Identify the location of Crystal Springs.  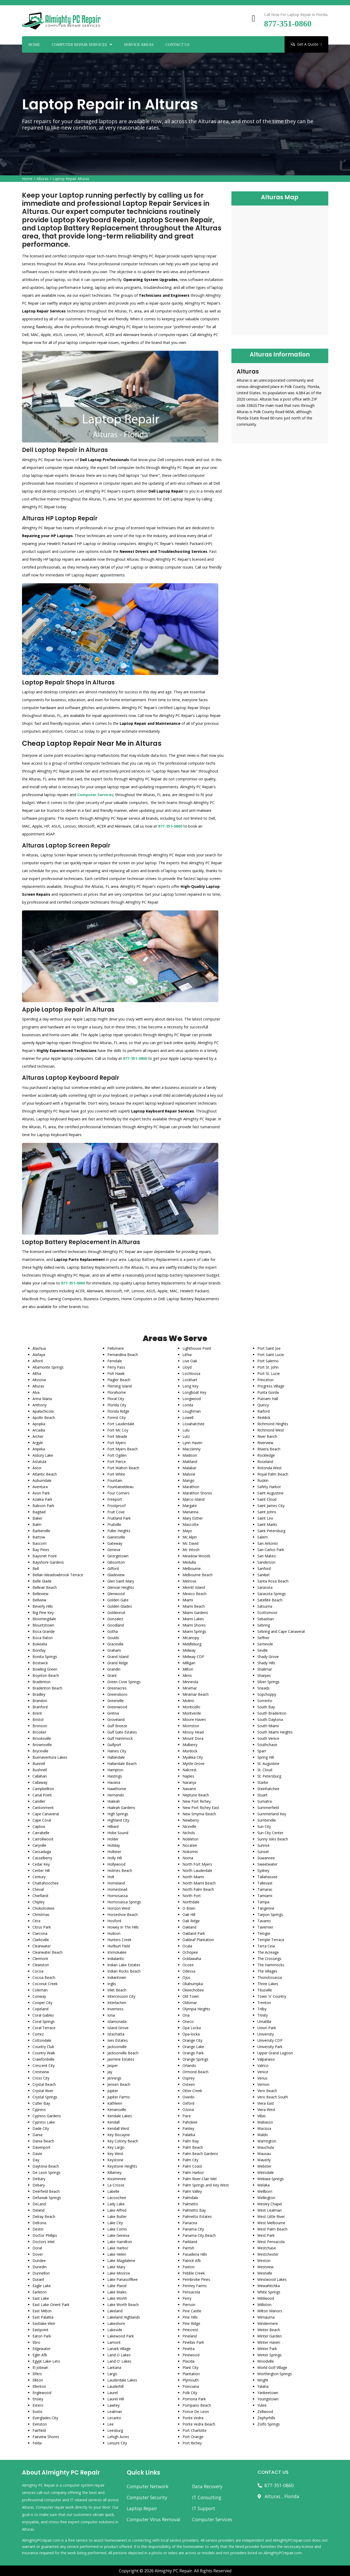
(44, 2096).